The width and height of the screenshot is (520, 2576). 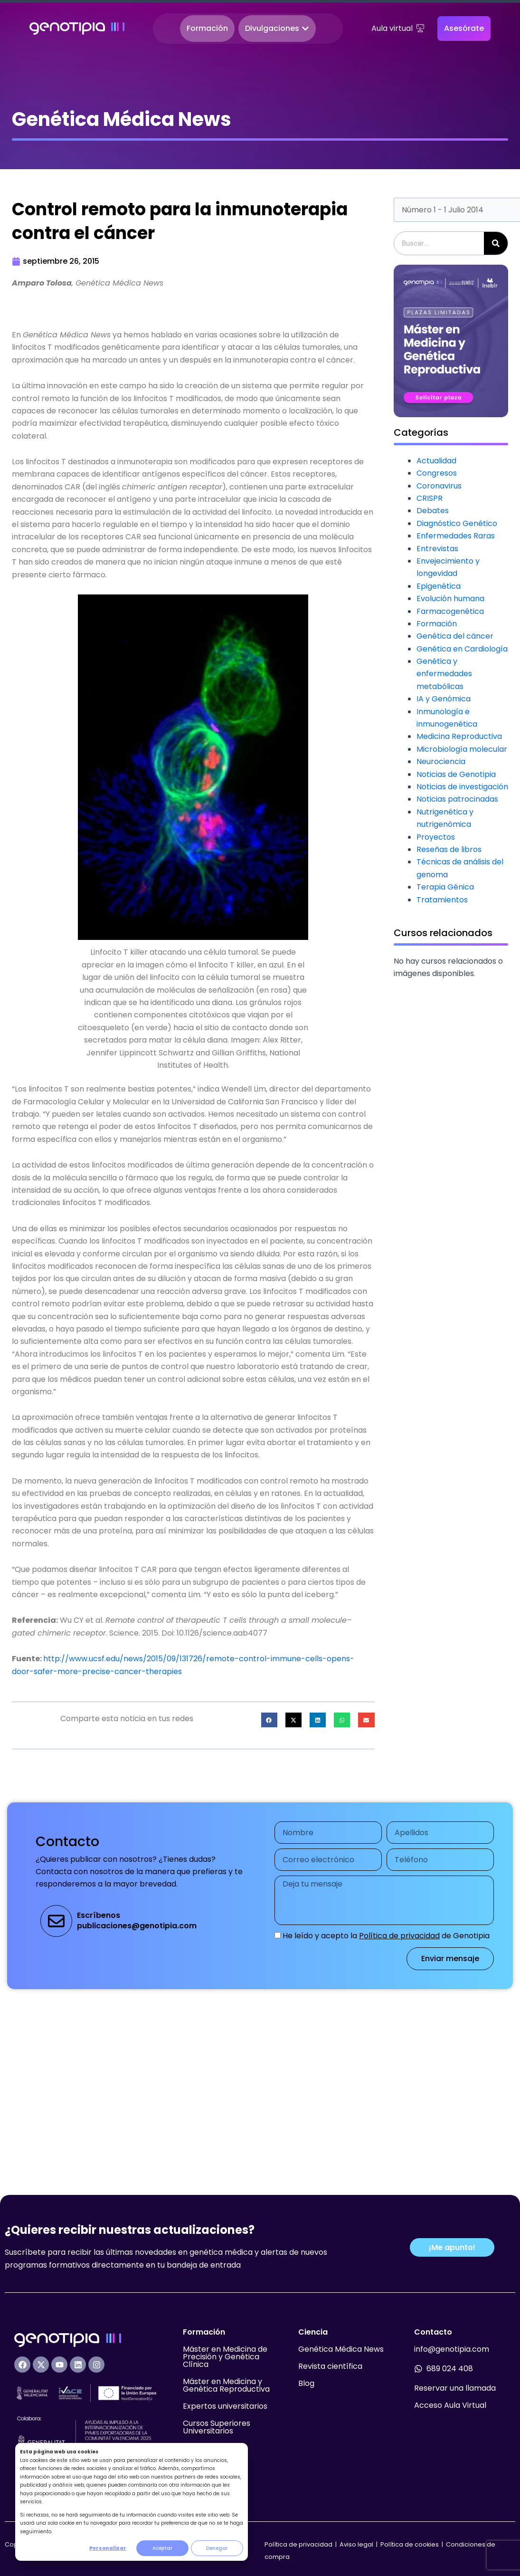 I want to click on Microbiología molecular, so click(x=461, y=749).